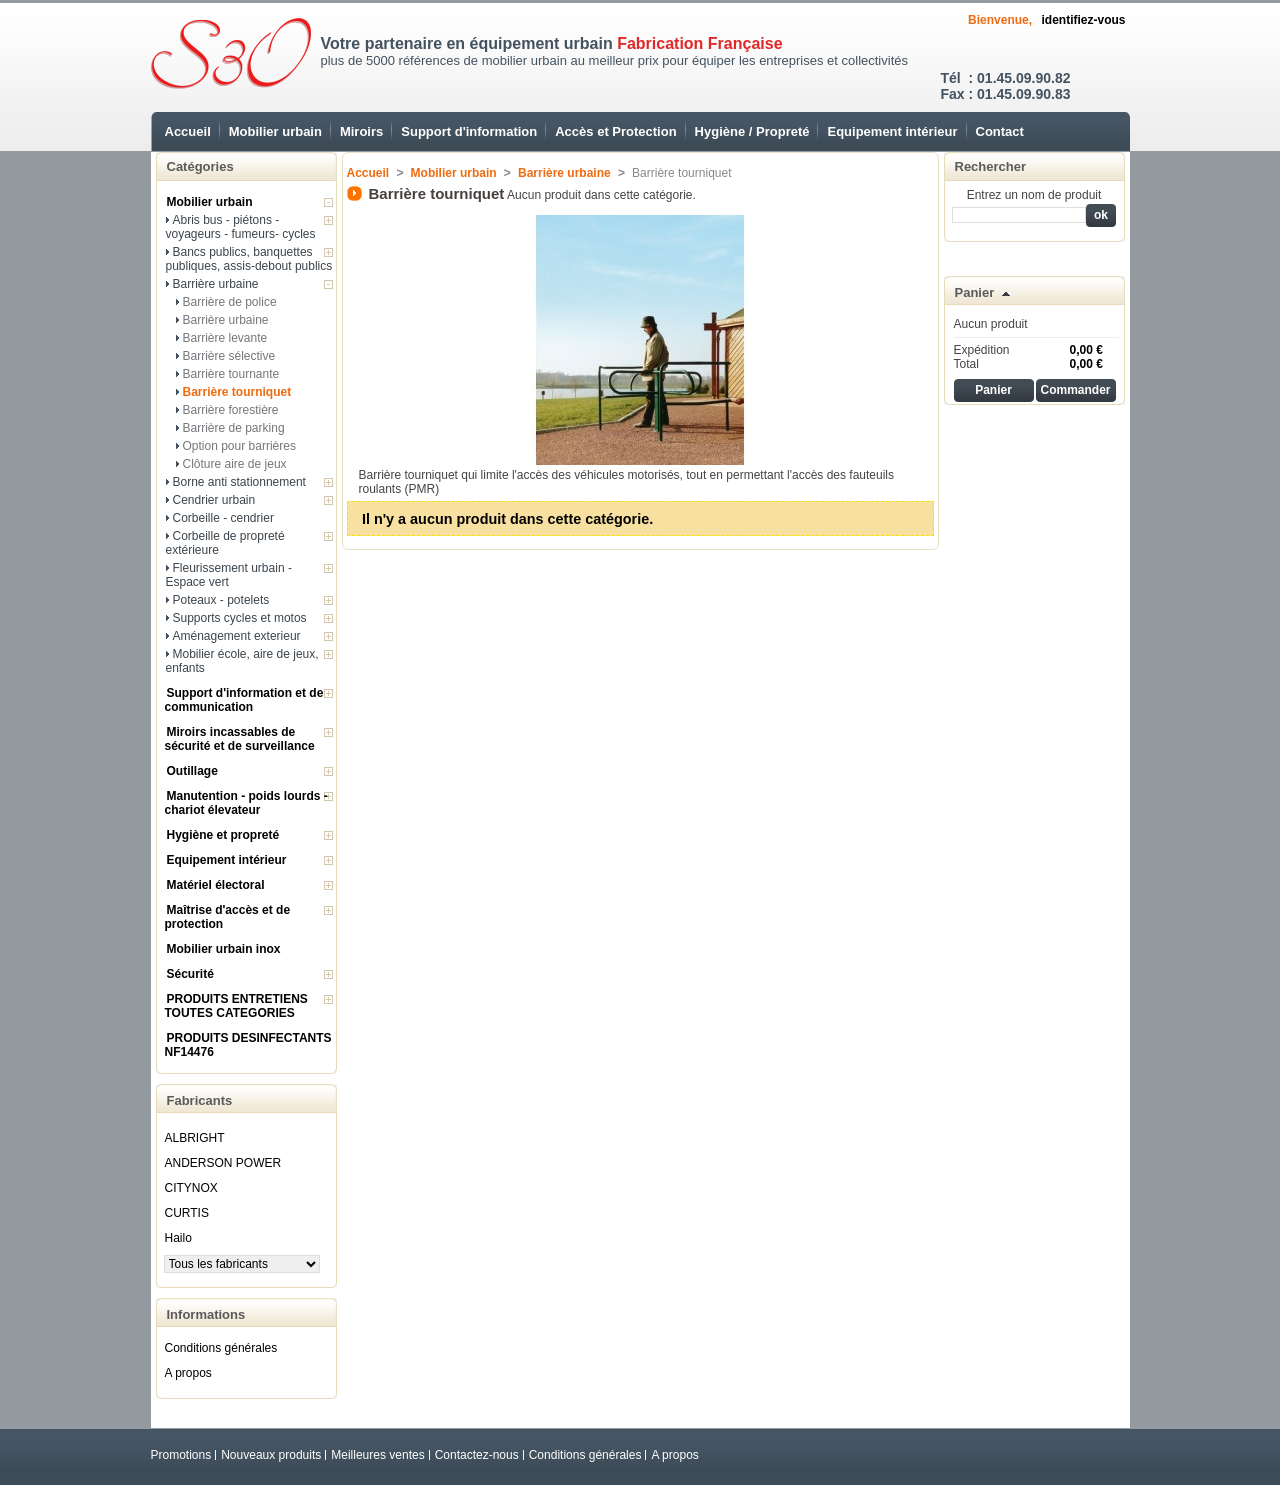 This screenshot has height=1485, width=1280. What do you see at coordinates (975, 292) in the screenshot?
I see `Panier` at bounding box center [975, 292].